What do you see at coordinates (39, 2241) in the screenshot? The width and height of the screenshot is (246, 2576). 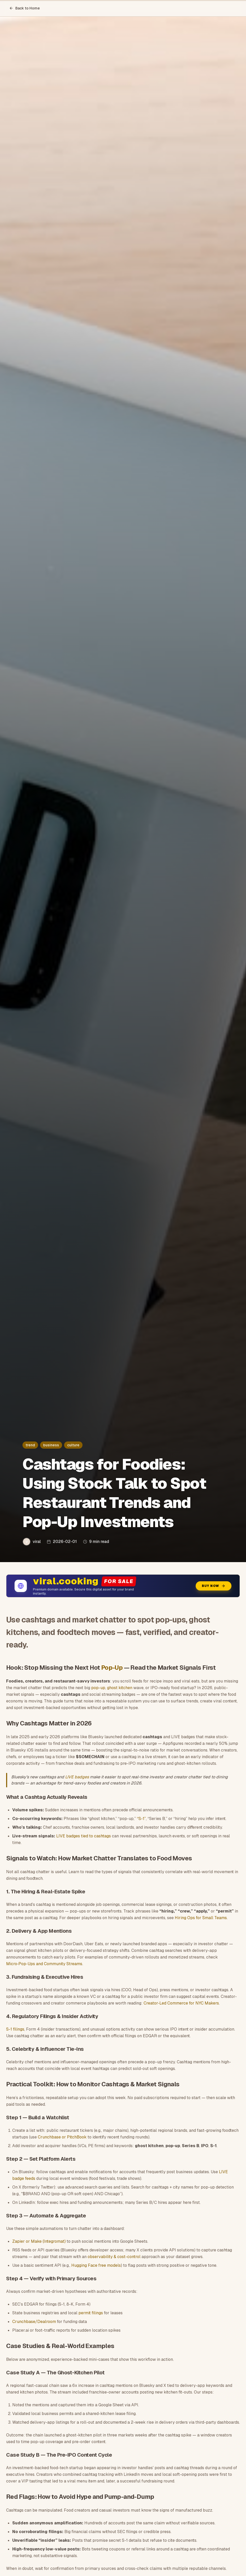 I see `Zapier or Make (Integromat)` at bounding box center [39, 2241].